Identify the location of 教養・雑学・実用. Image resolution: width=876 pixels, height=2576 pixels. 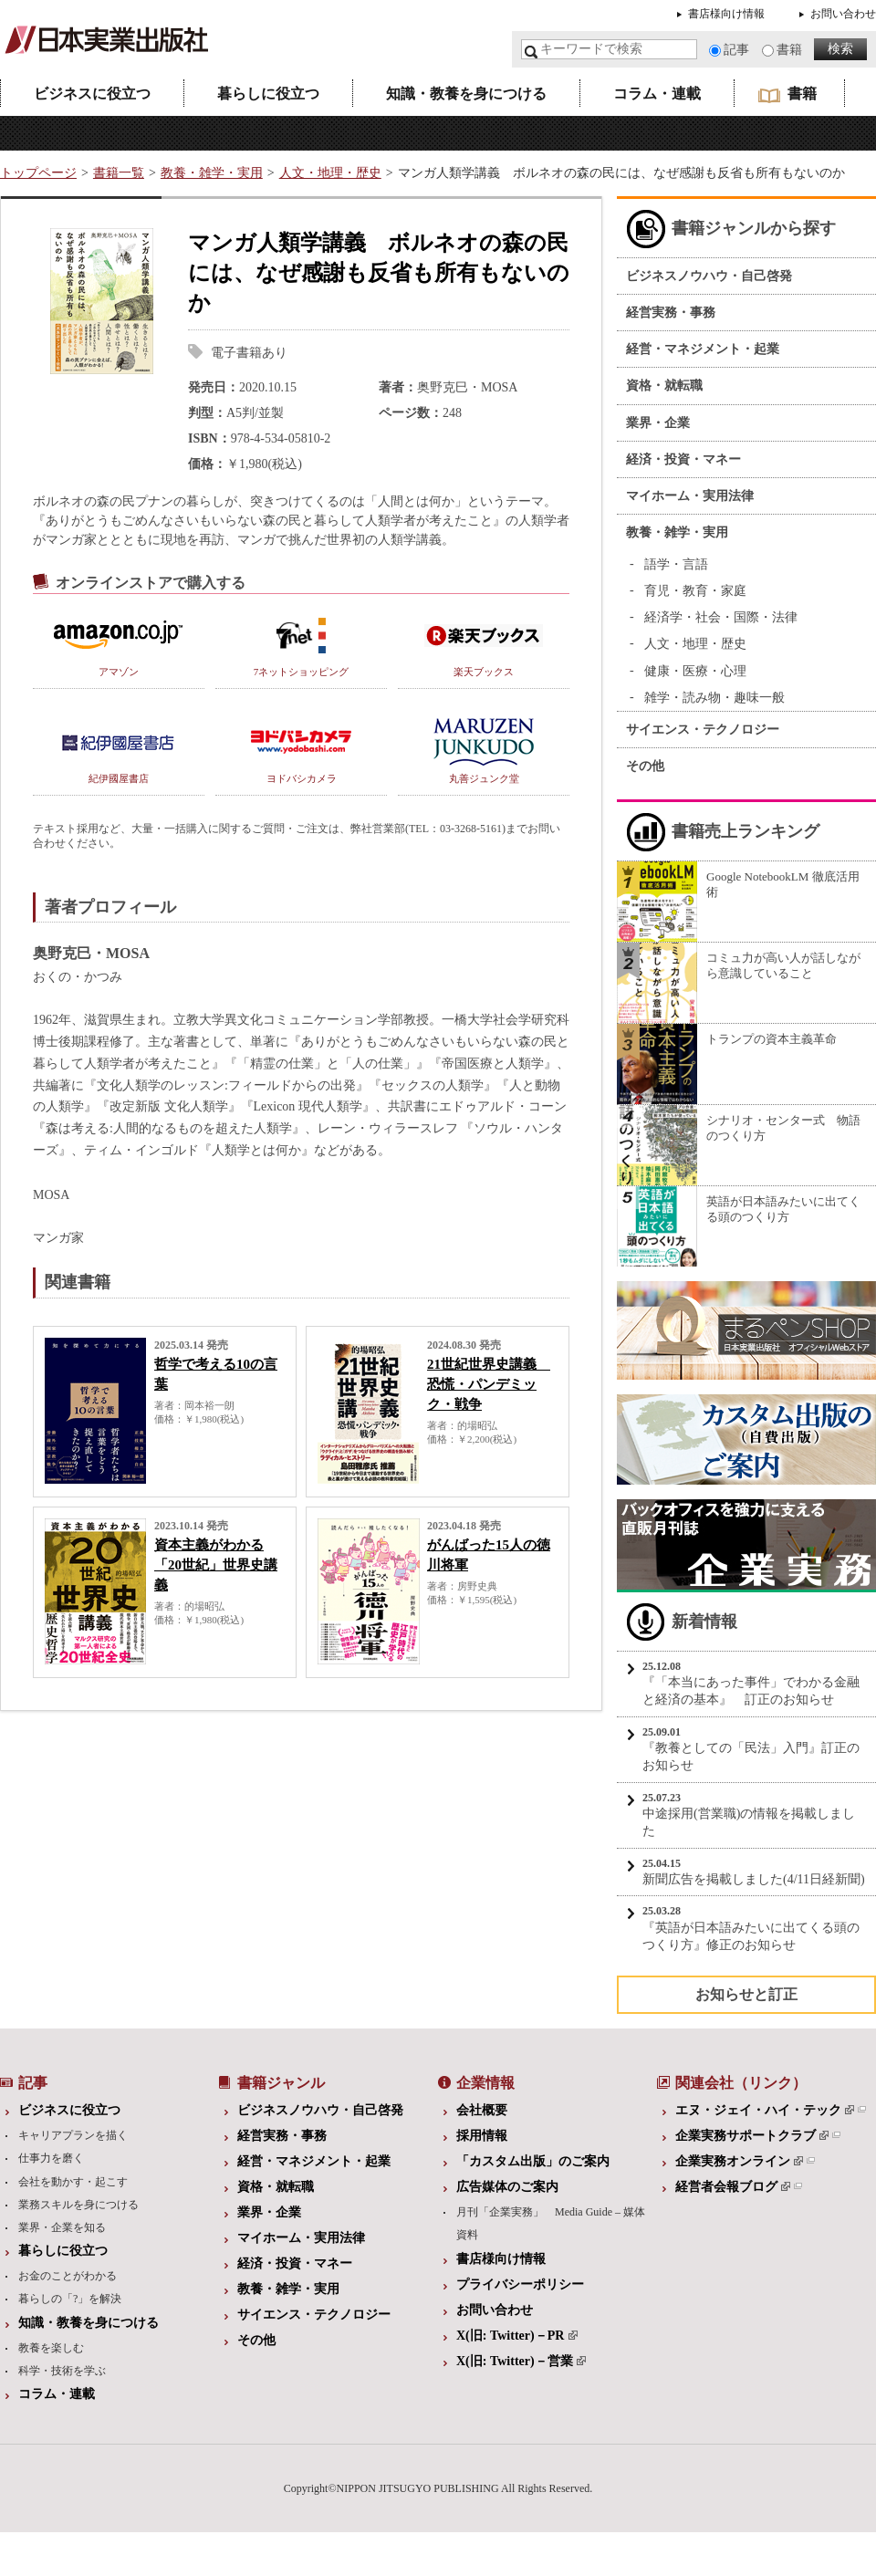
(212, 173).